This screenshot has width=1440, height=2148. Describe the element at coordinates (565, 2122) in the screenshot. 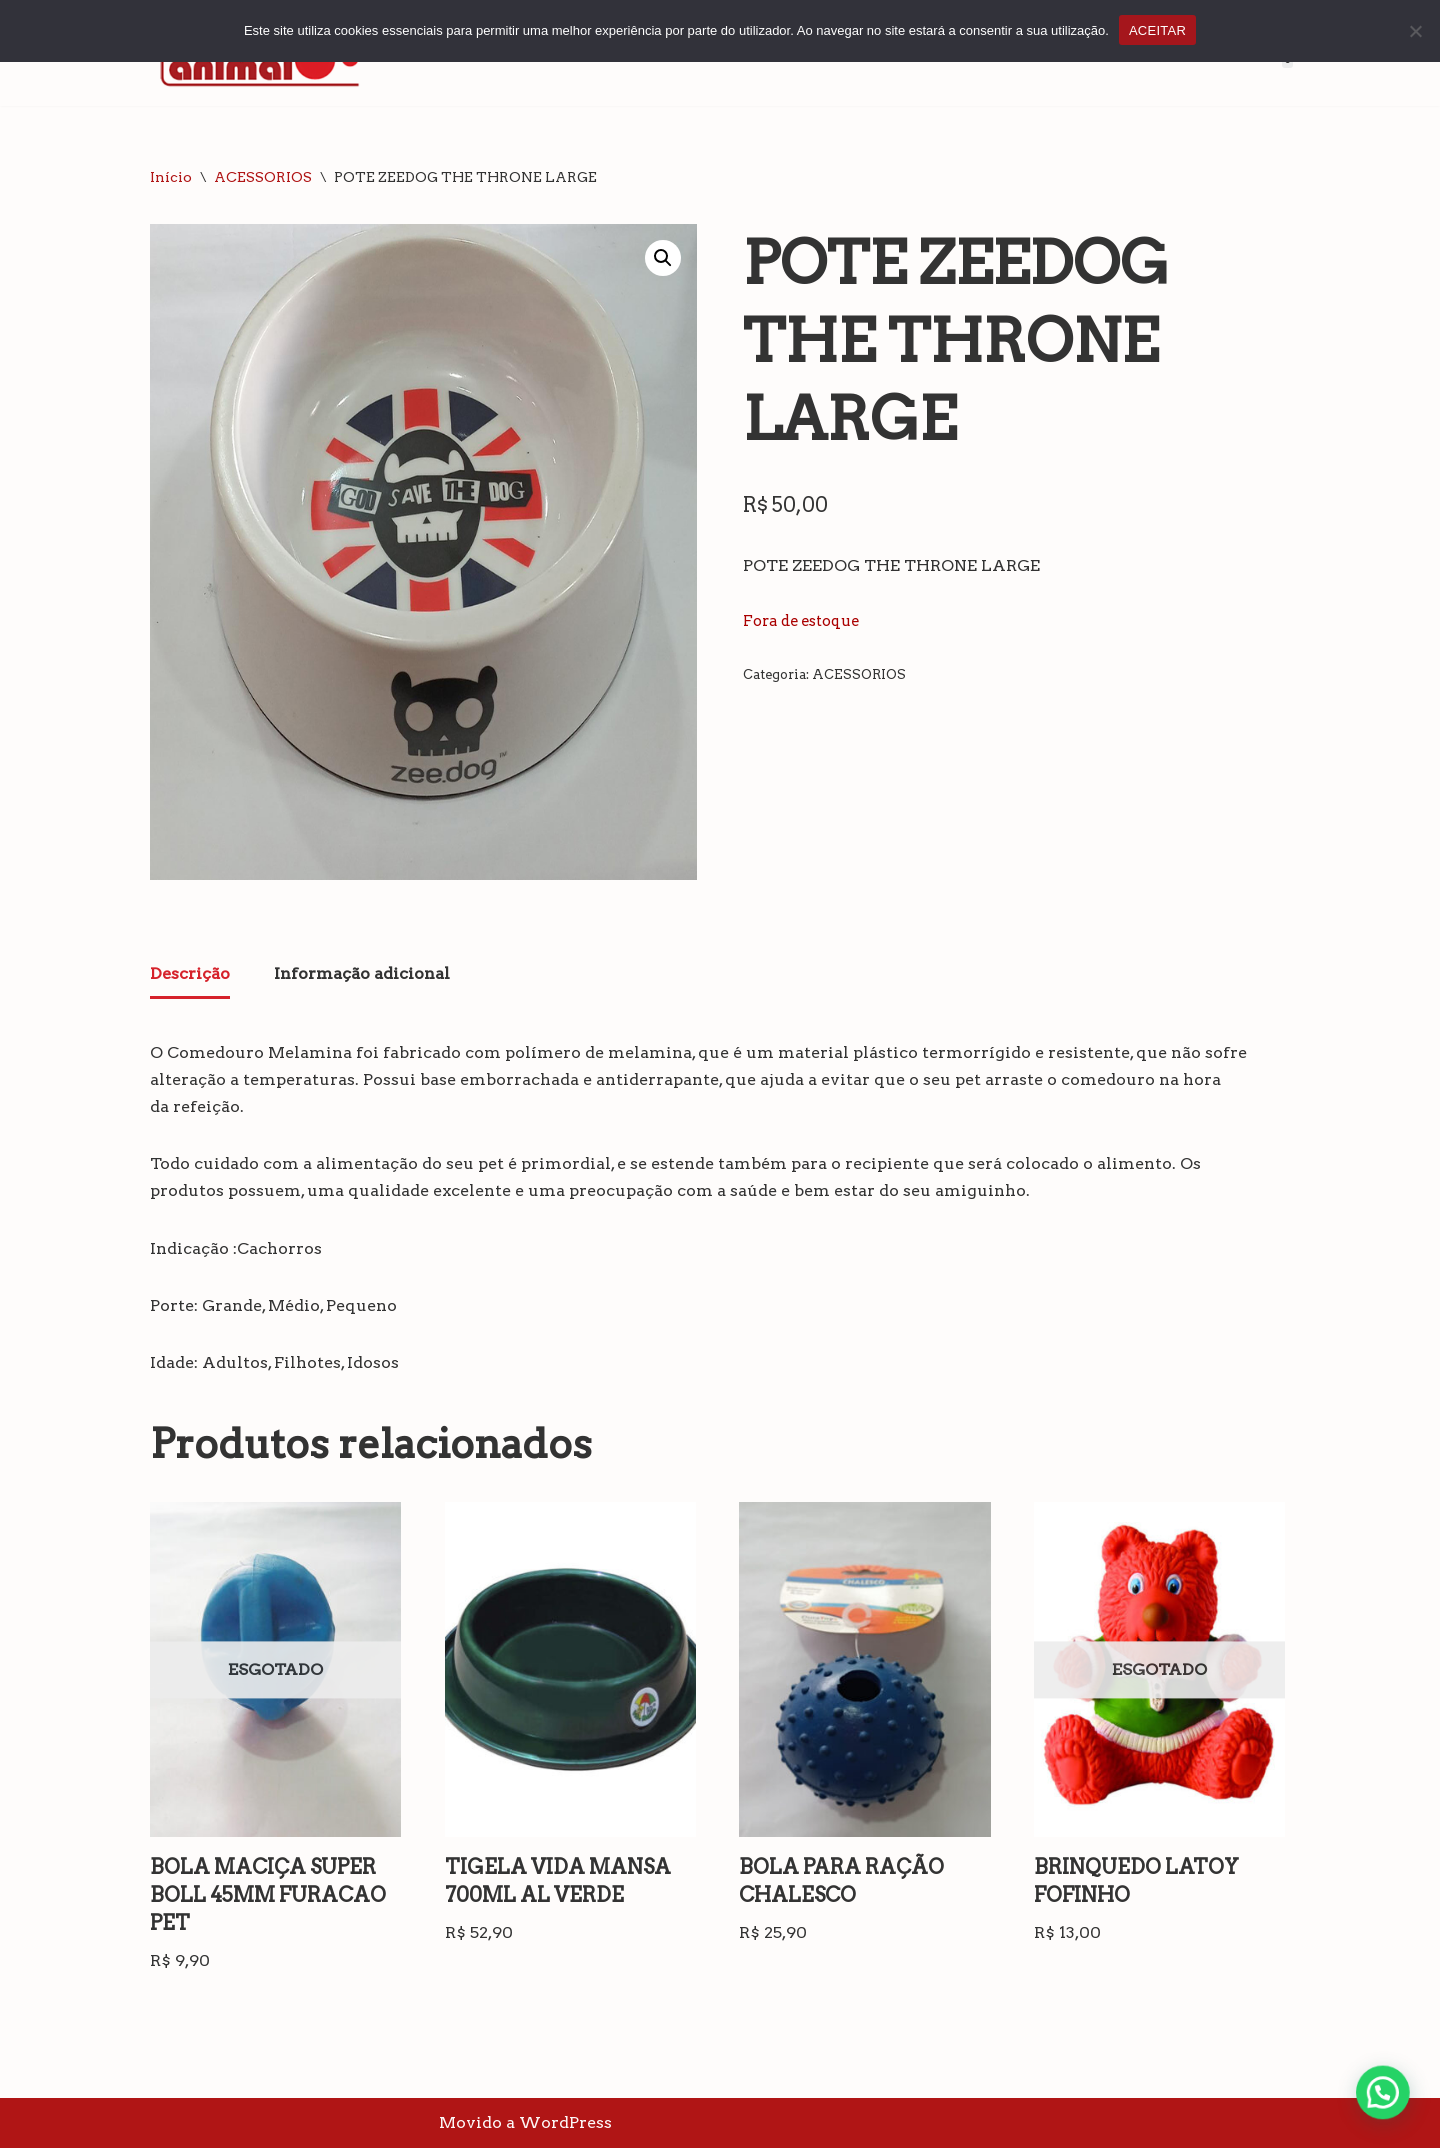

I see `WordPress` at that location.